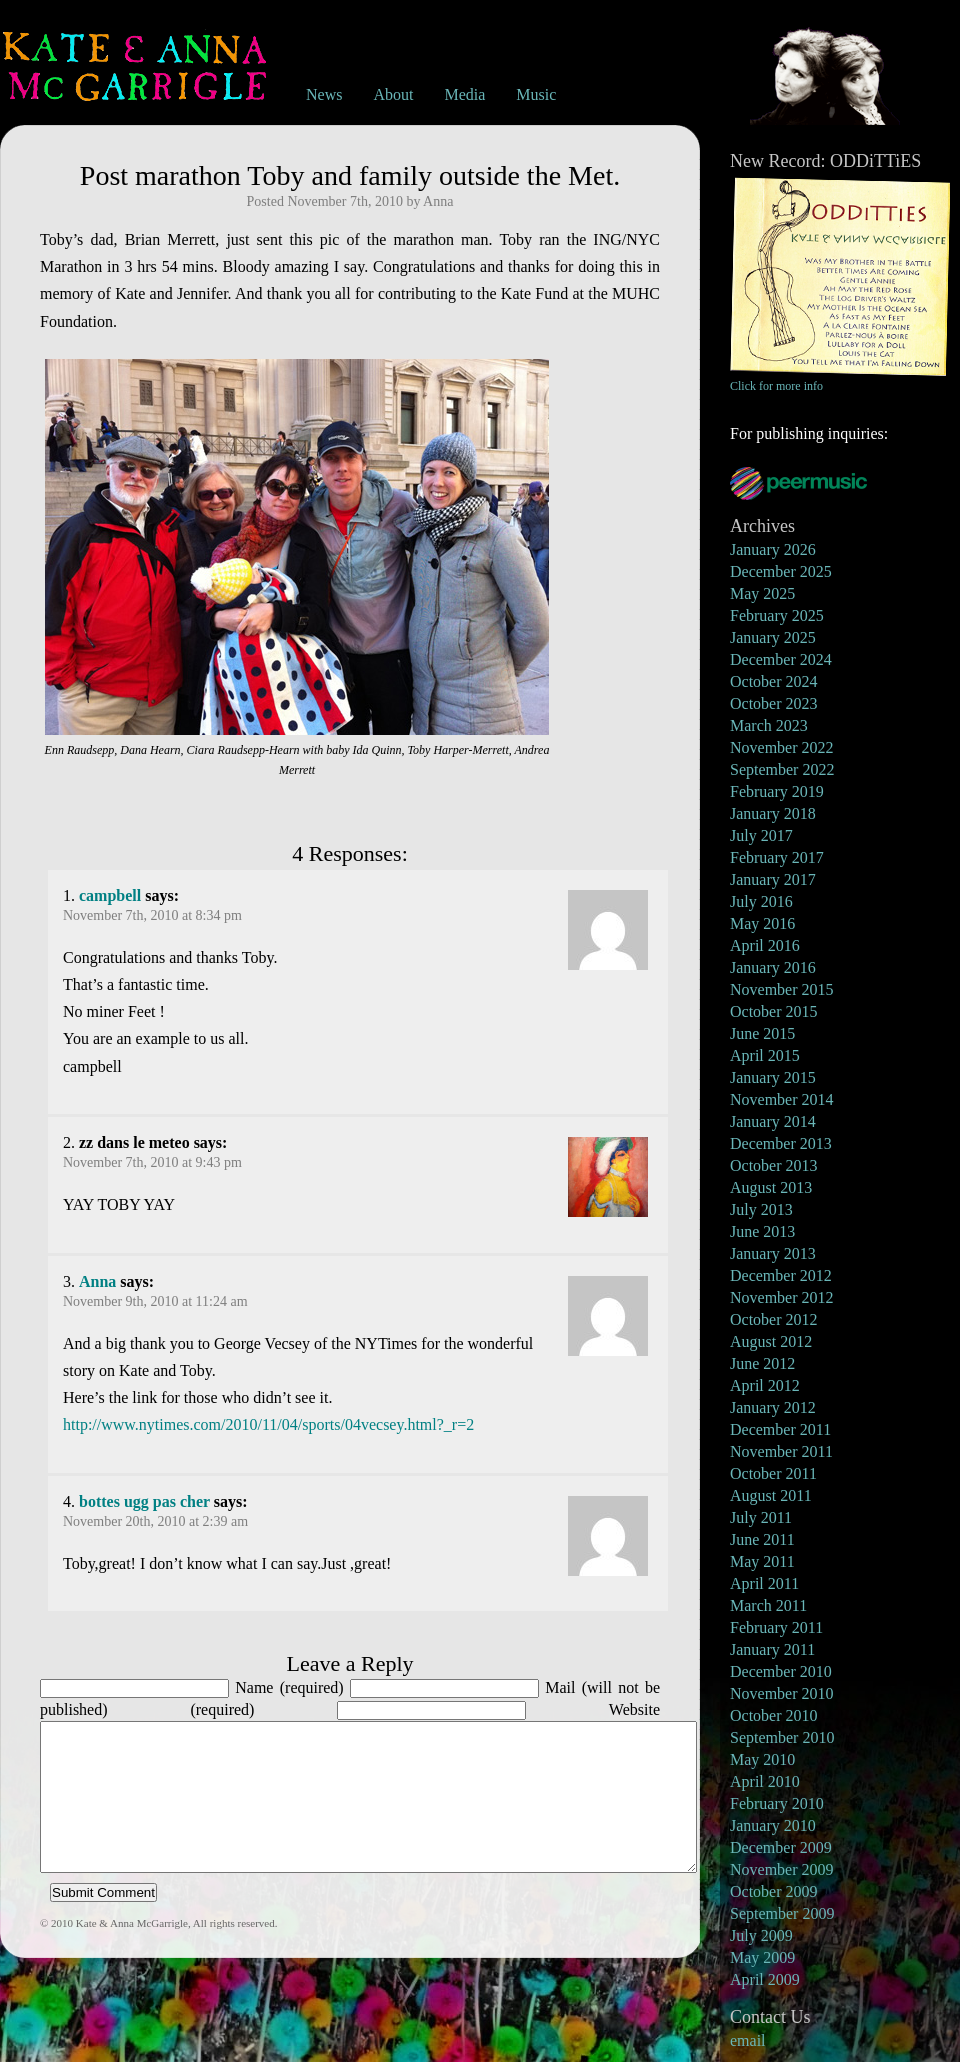 The width and height of the screenshot is (960, 2062). Describe the element at coordinates (774, 1319) in the screenshot. I see `October 2012` at that location.